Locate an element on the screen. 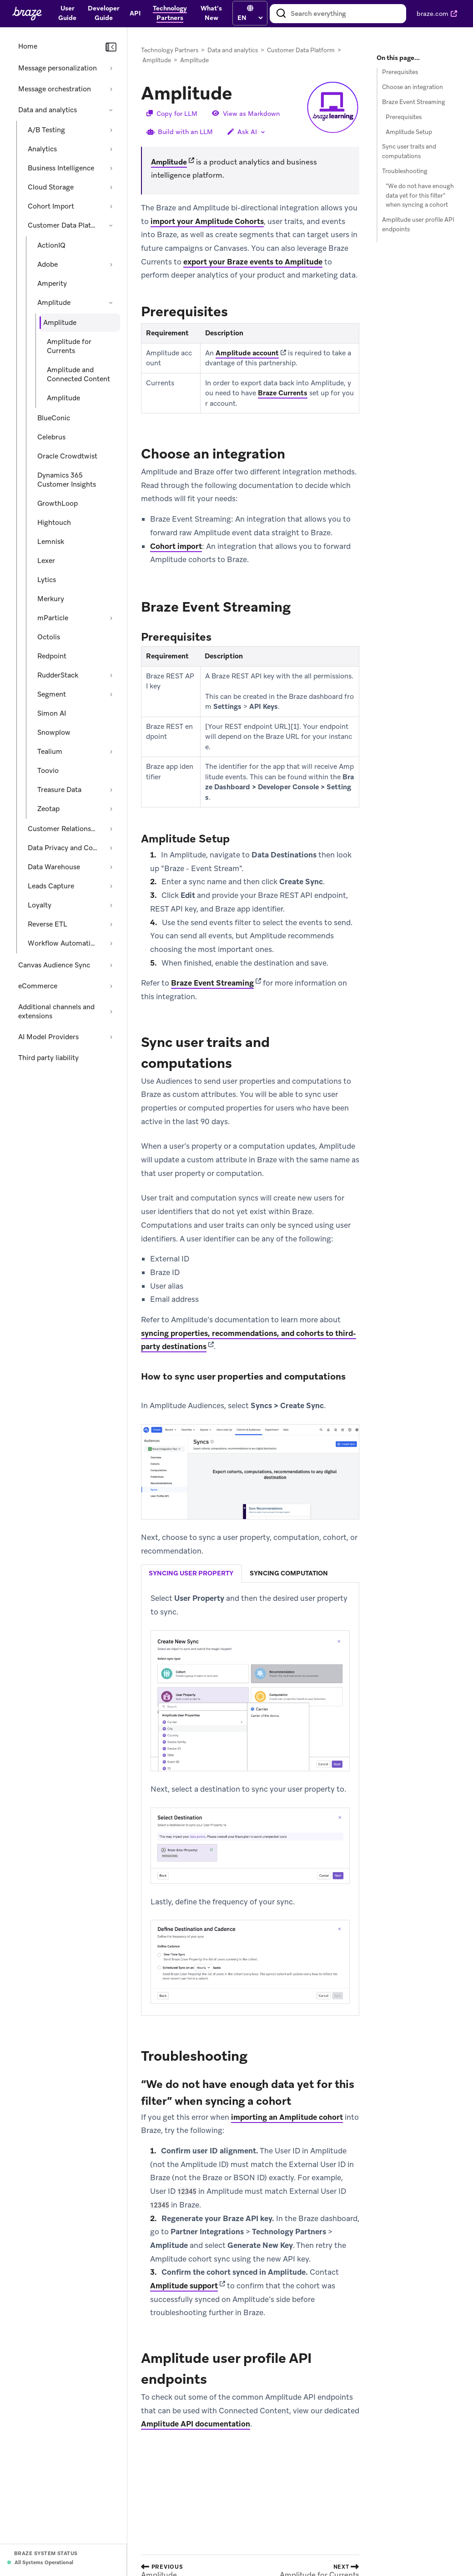 Image resolution: width=473 pixels, height=2576 pixels. Zeotap is located at coordinates (48, 808).